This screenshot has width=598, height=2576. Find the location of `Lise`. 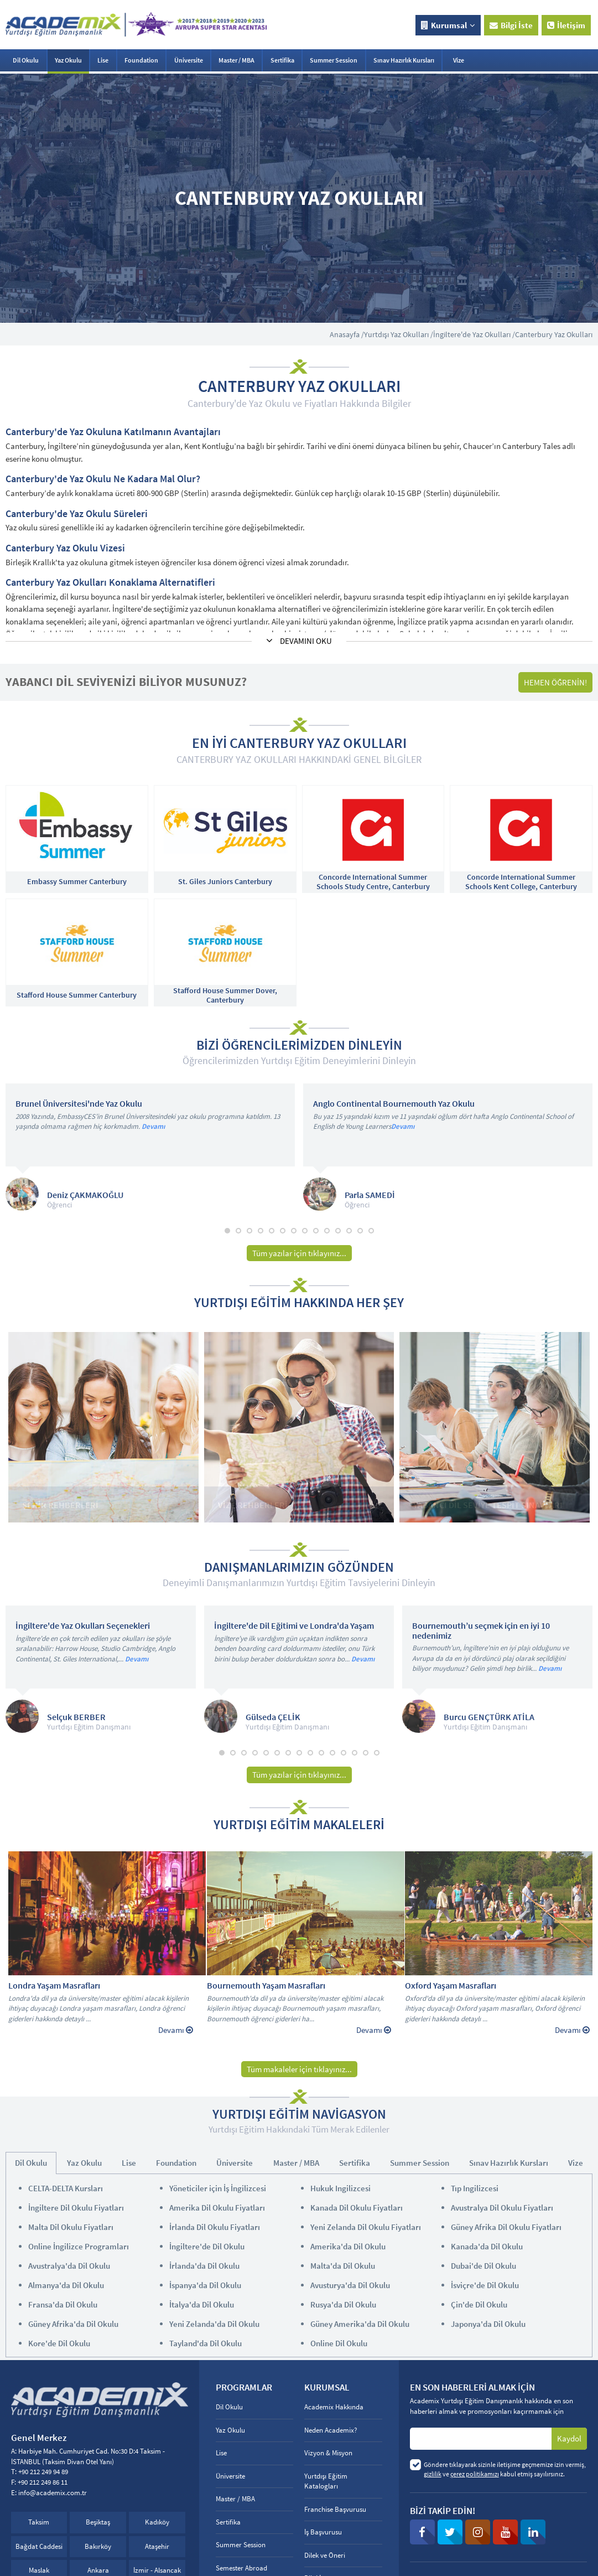

Lise is located at coordinates (102, 60).